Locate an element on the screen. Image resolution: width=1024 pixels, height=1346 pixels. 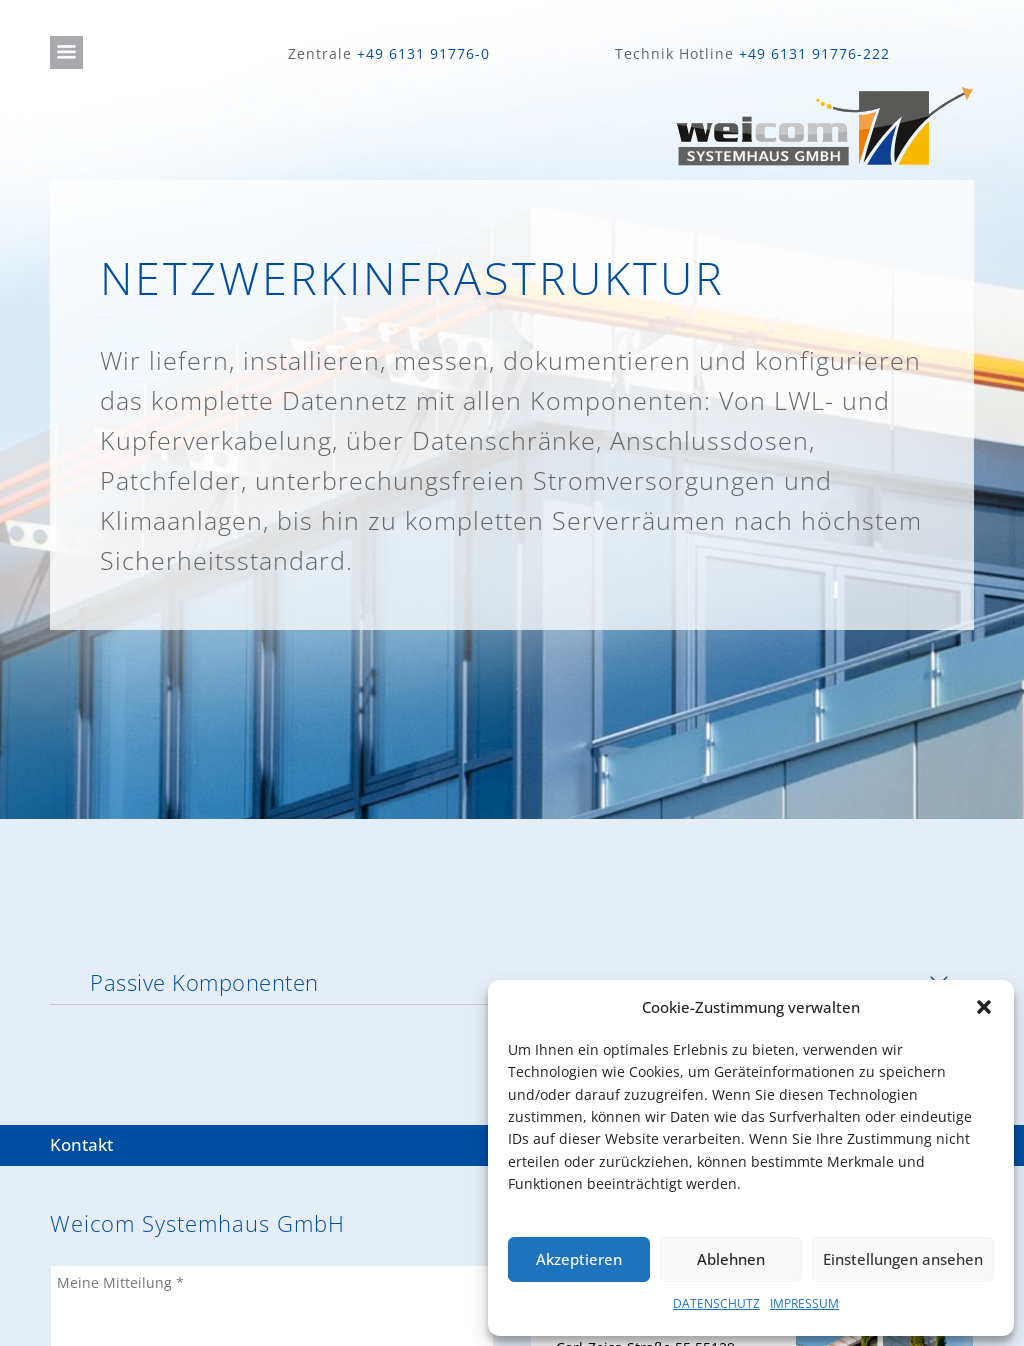
Akzeptieren is located at coordinates (579, 1259).